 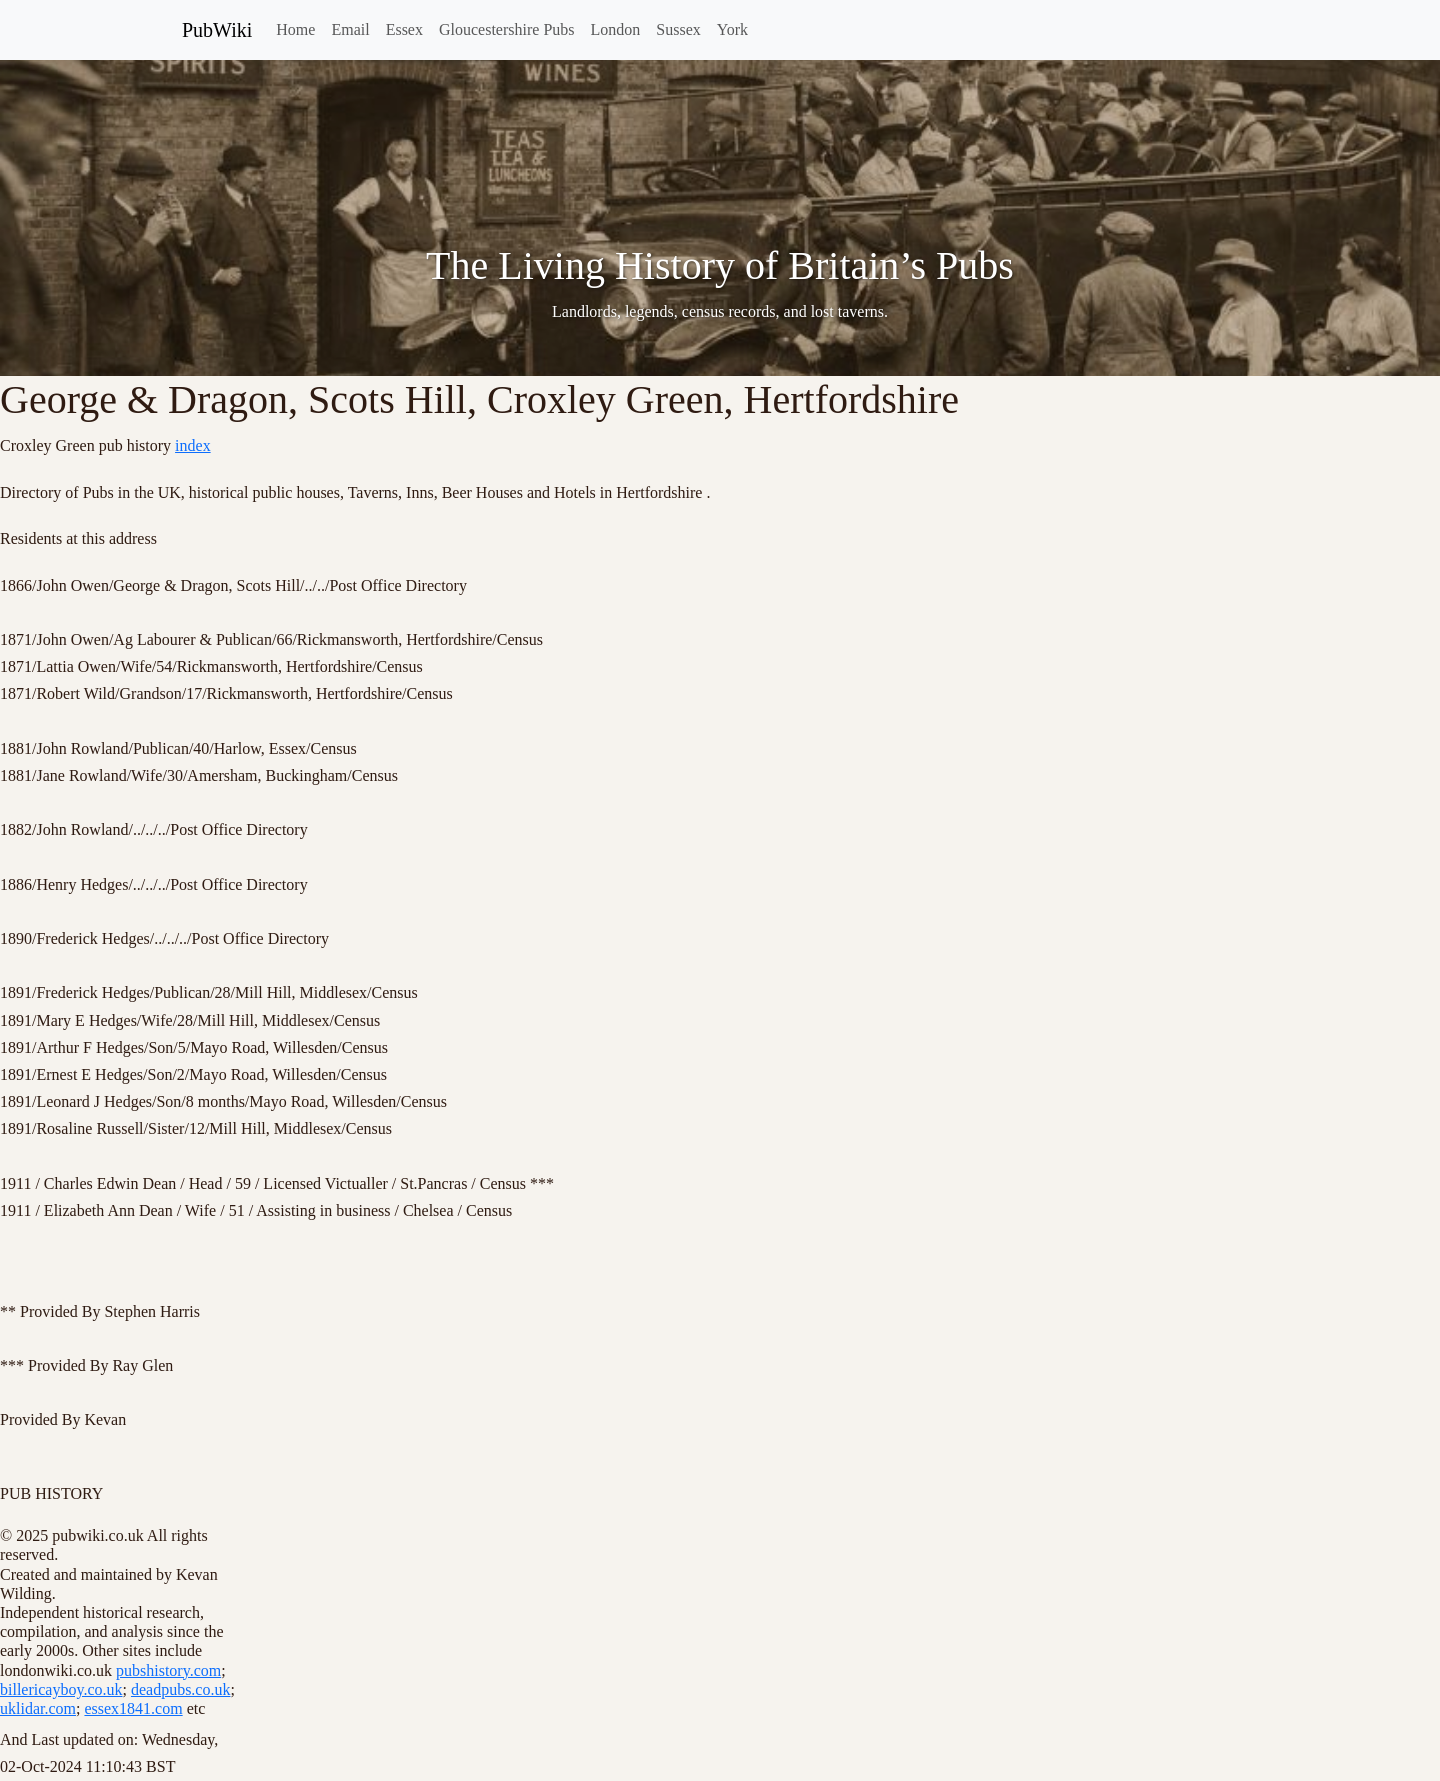 I want to click on London, so click(x=616, y=29).